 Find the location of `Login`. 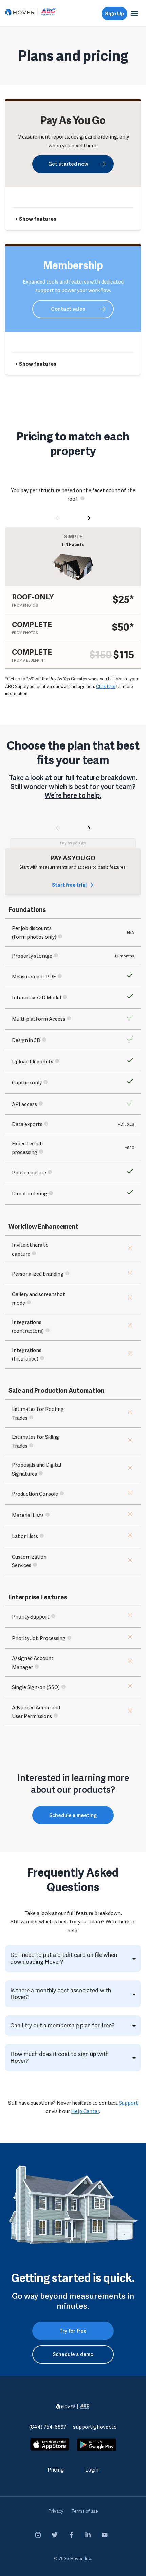

Login is located at coordinates (91, 2469).